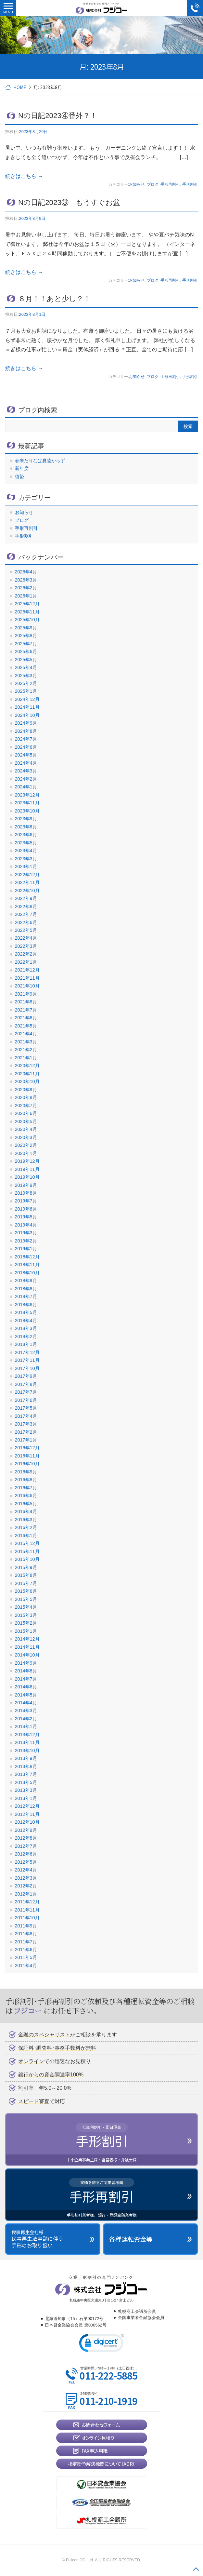  What do you see at coordinates (26, 635) in the screenshot?
I see `2025年8月` at bounding box center [26, 635].